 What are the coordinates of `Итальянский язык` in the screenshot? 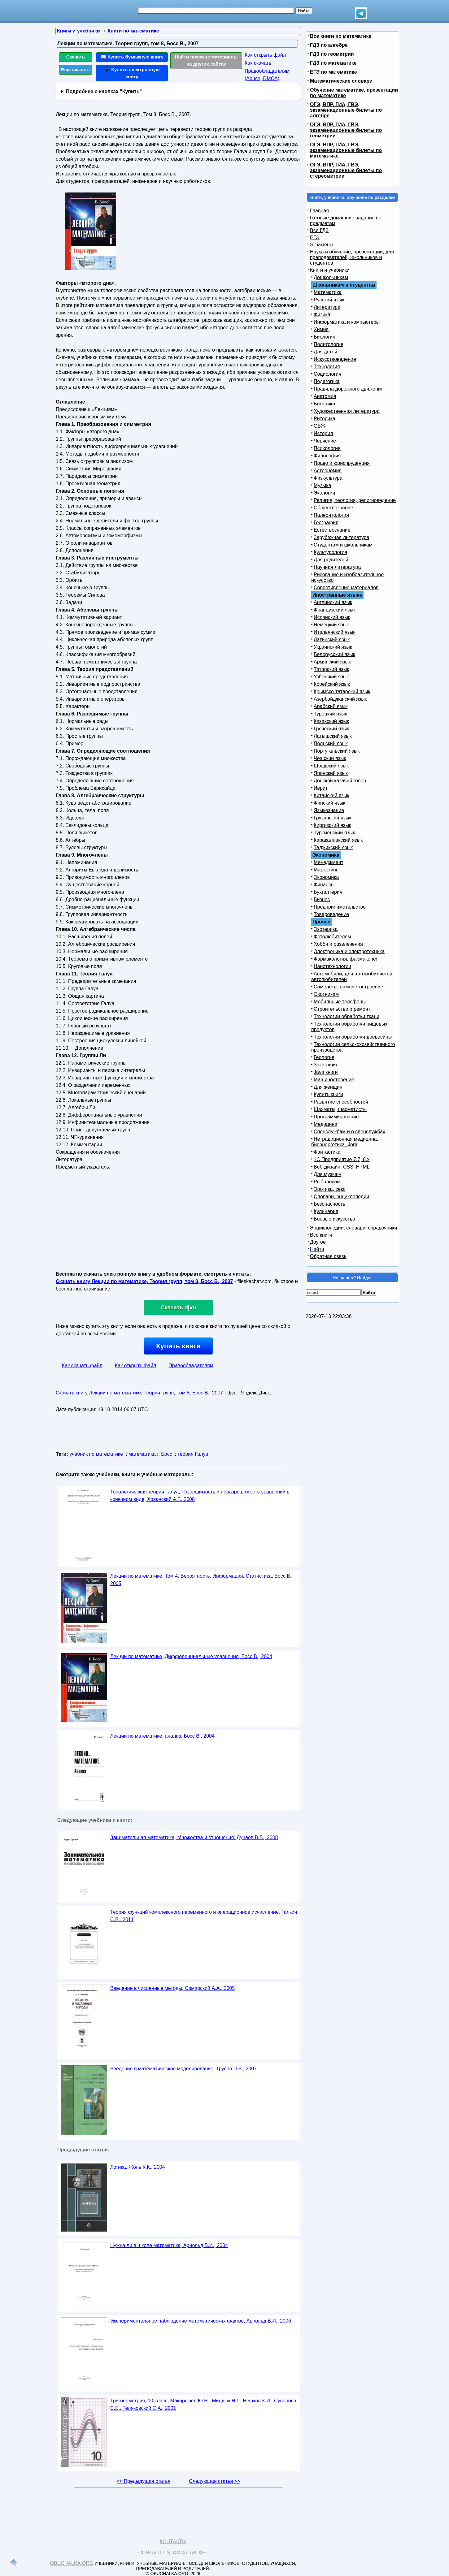 It's located at (334, 632).